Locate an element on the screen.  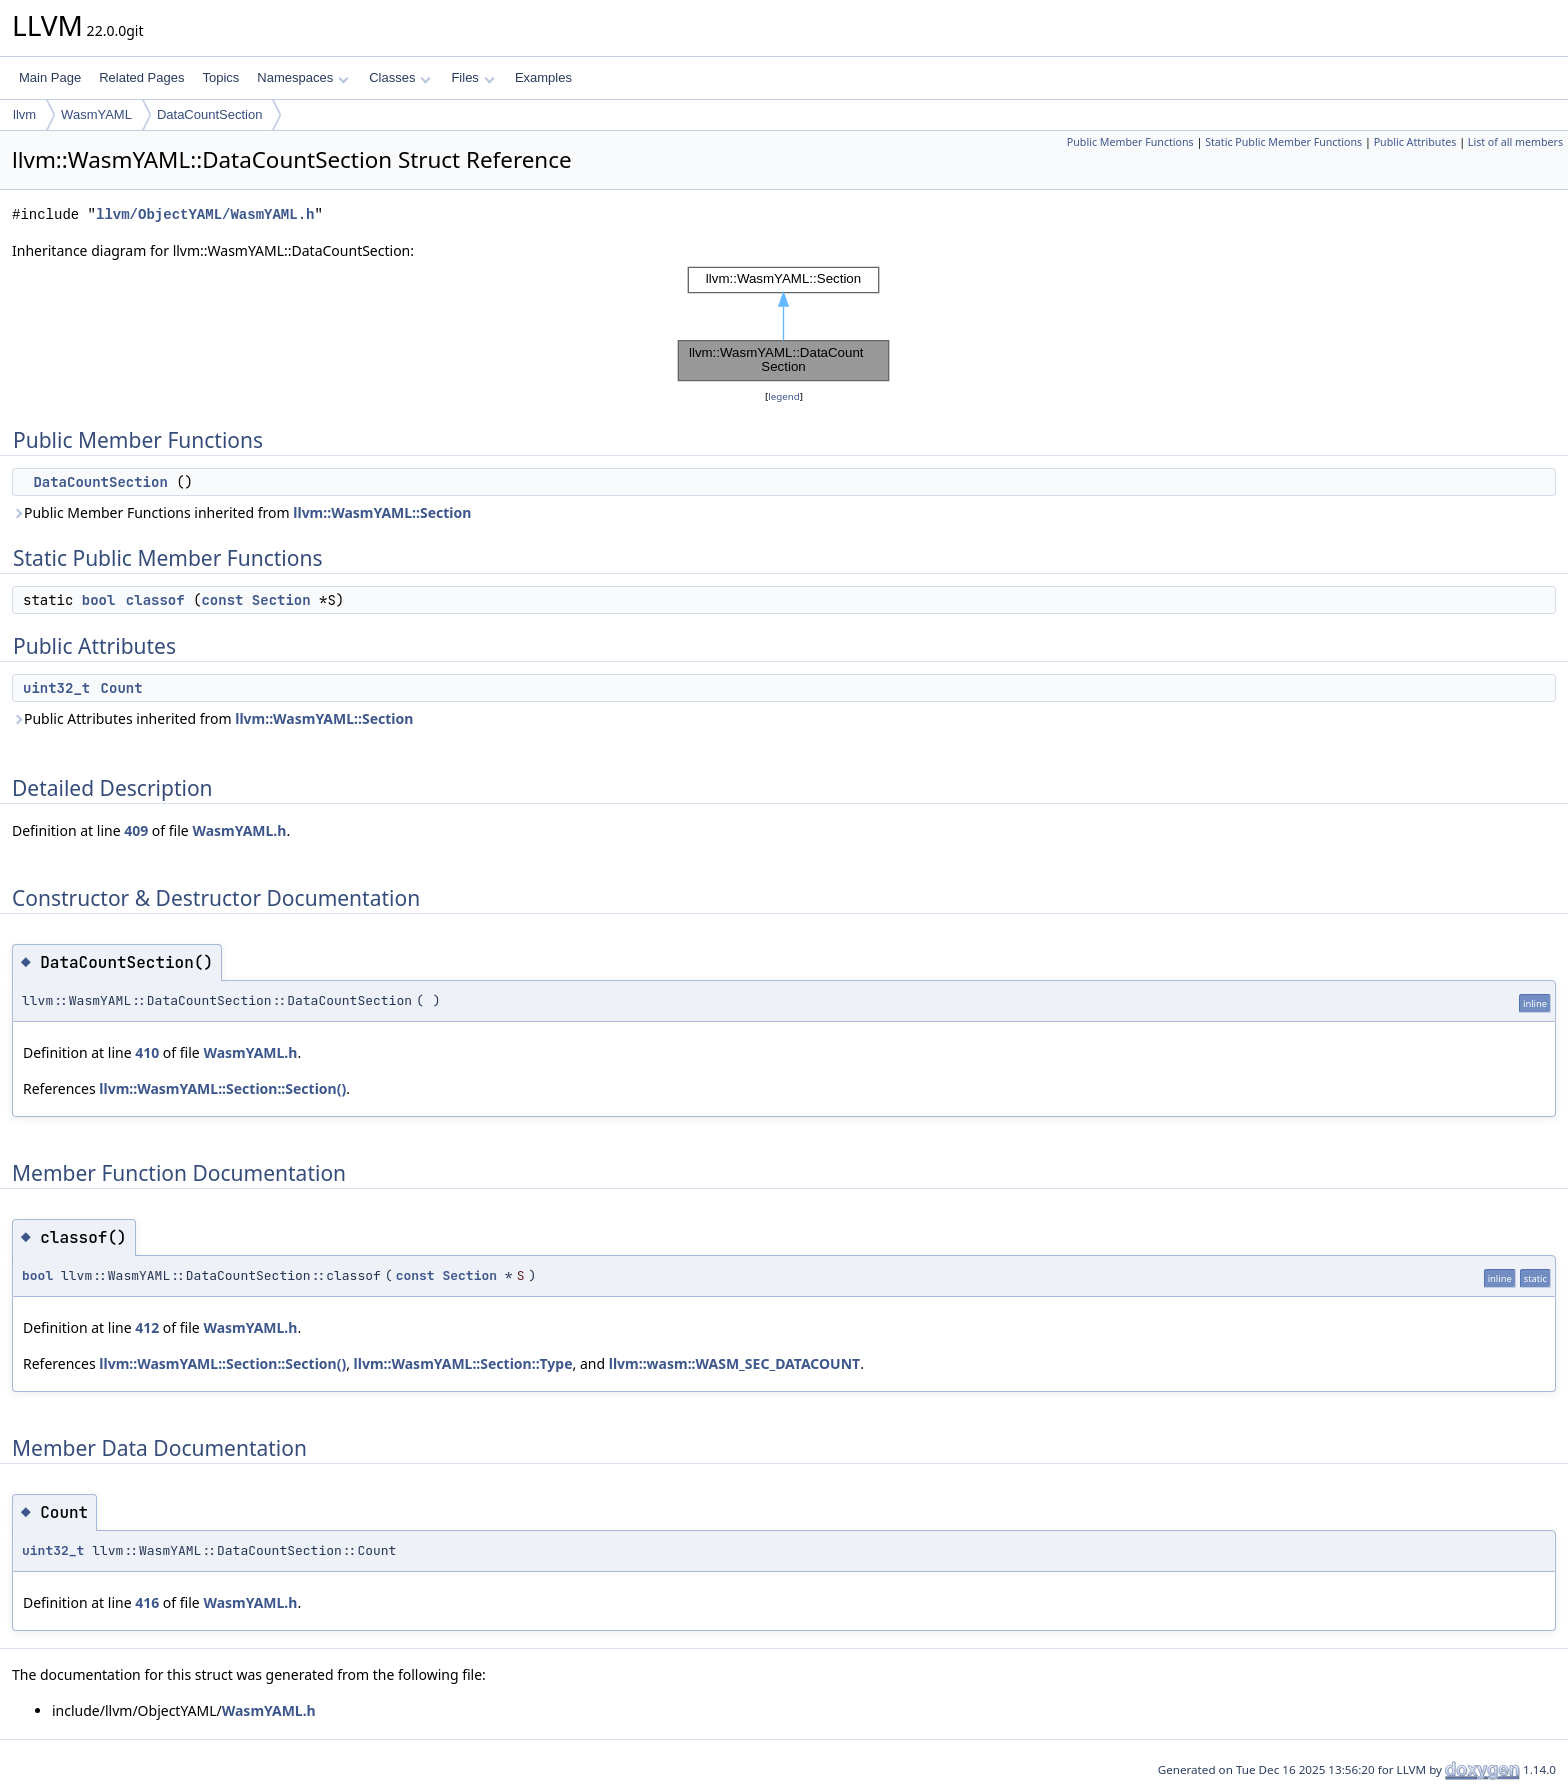
DataCountSection is located at coordinates (210, 114).